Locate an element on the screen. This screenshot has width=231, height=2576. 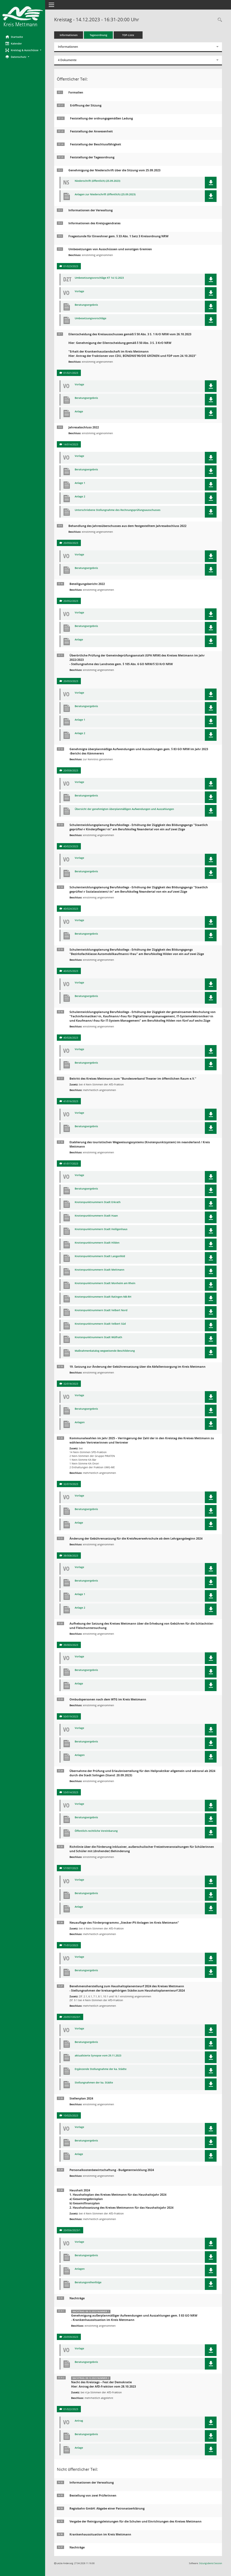
Knotenpunktnummern Stadt Velbert Süd [Dokument Download Dateityp: pdf] is located at coordinates (100, 1323).